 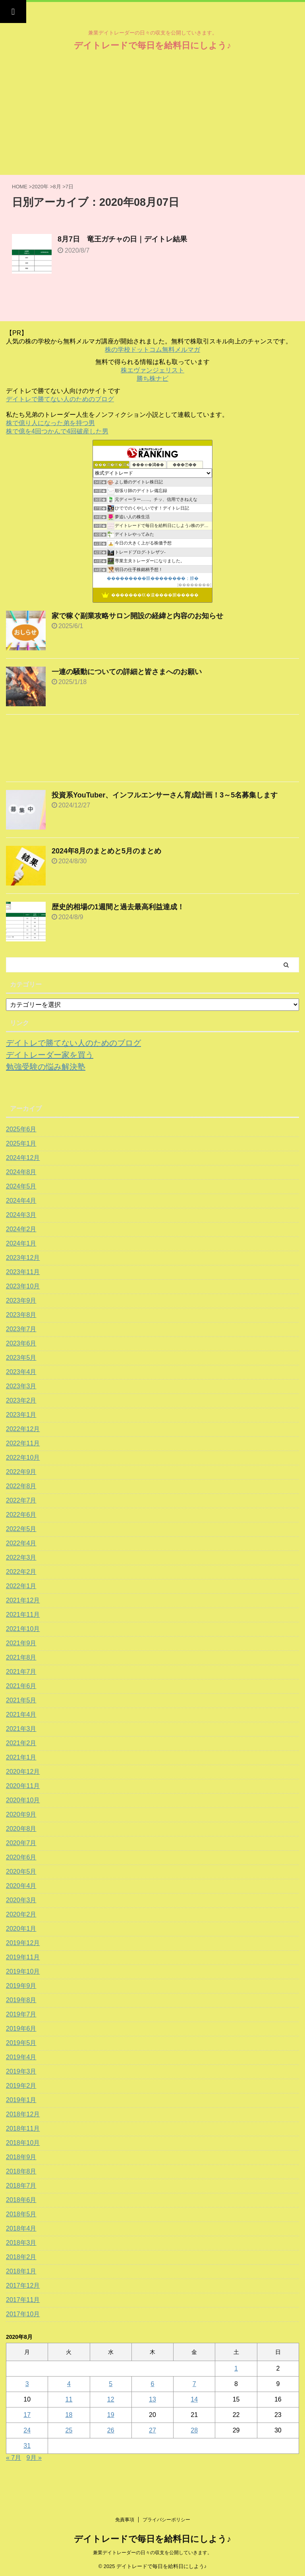 What do you see at coordinates (21, 1643) in the screenshot?
I see `2021年9月` at bounding box center [21, 1643].